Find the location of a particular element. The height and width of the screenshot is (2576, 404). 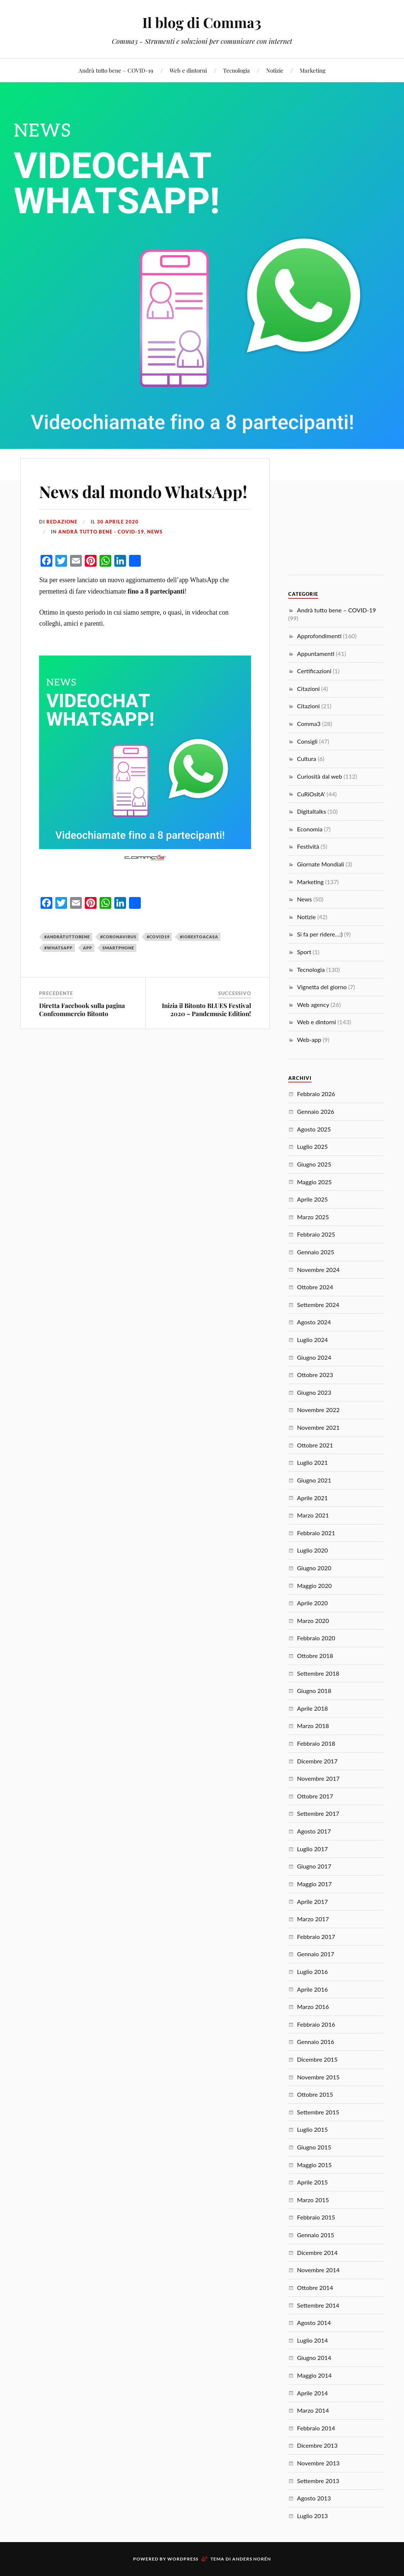

Giugno 2017 is located at coordinates (314, 1866).